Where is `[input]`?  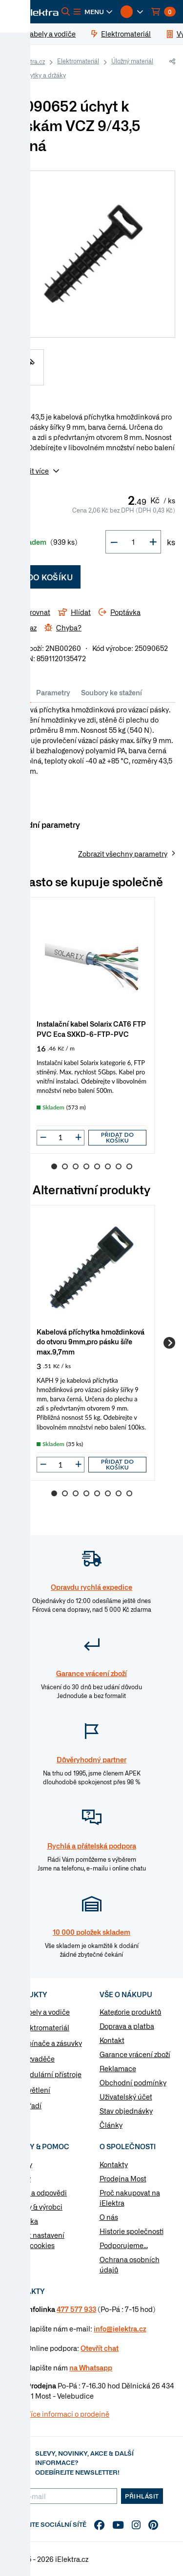
[input] is located at coordinates (60, 1137).